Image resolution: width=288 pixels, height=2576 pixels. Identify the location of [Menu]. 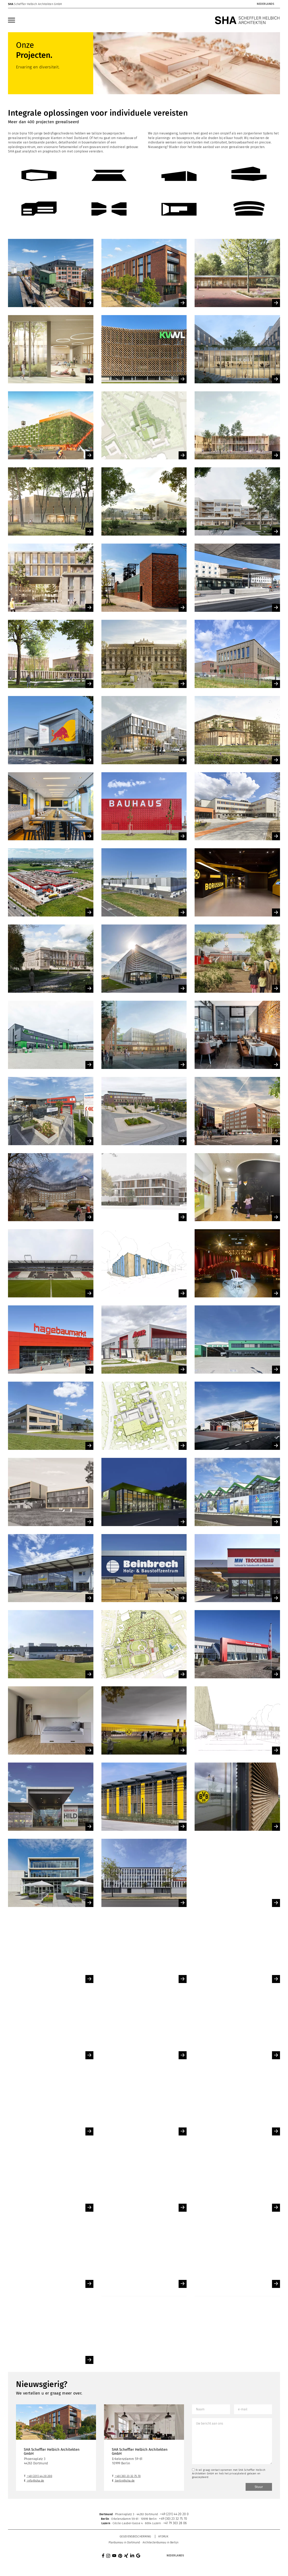
(11, 20).